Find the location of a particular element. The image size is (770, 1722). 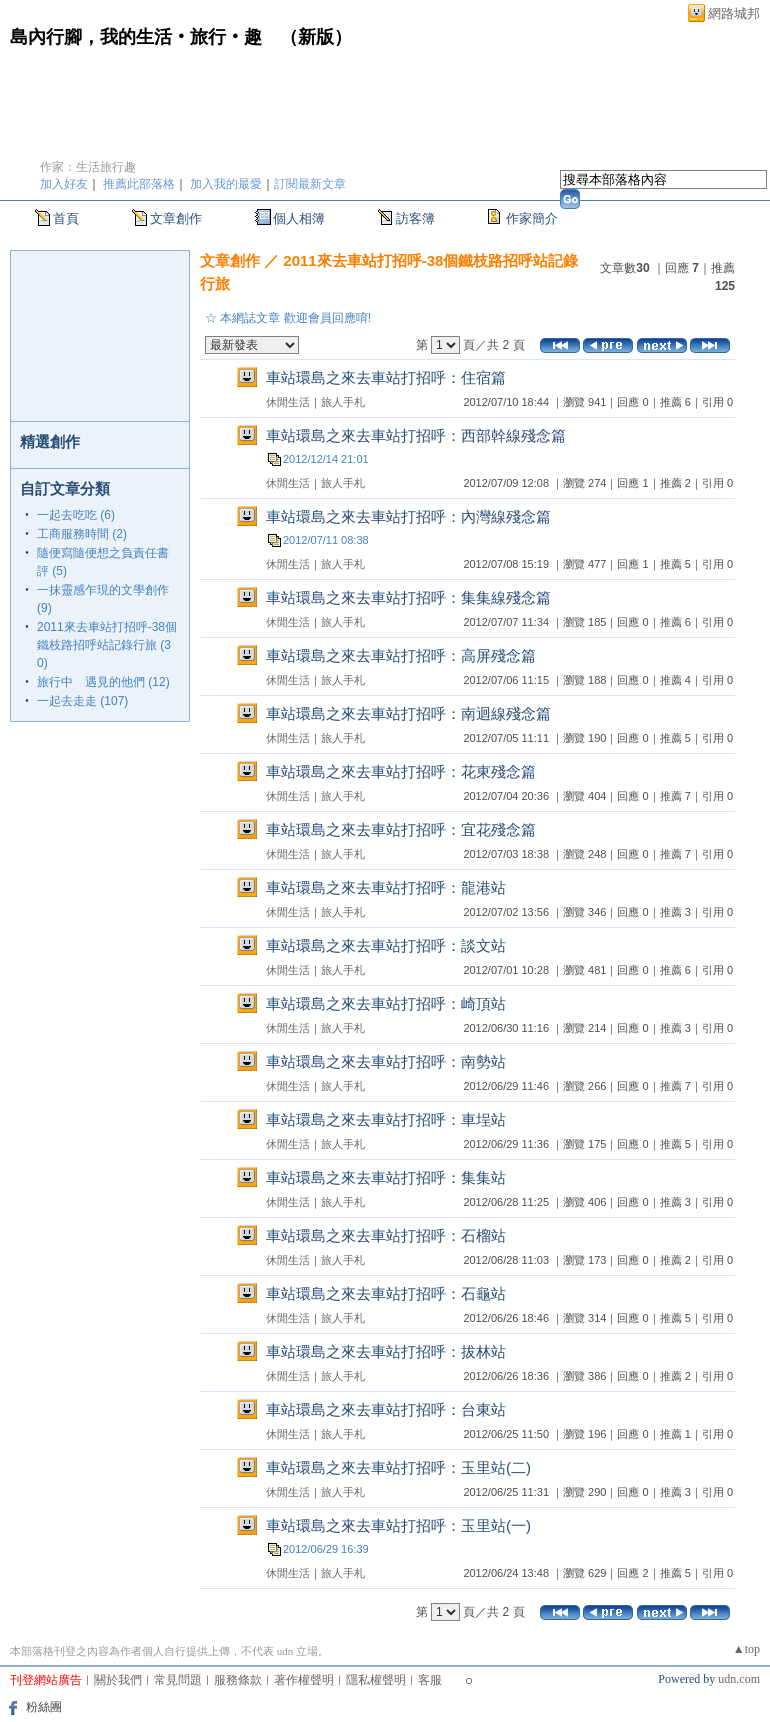

▲top is located at coordinates (746, 1649).